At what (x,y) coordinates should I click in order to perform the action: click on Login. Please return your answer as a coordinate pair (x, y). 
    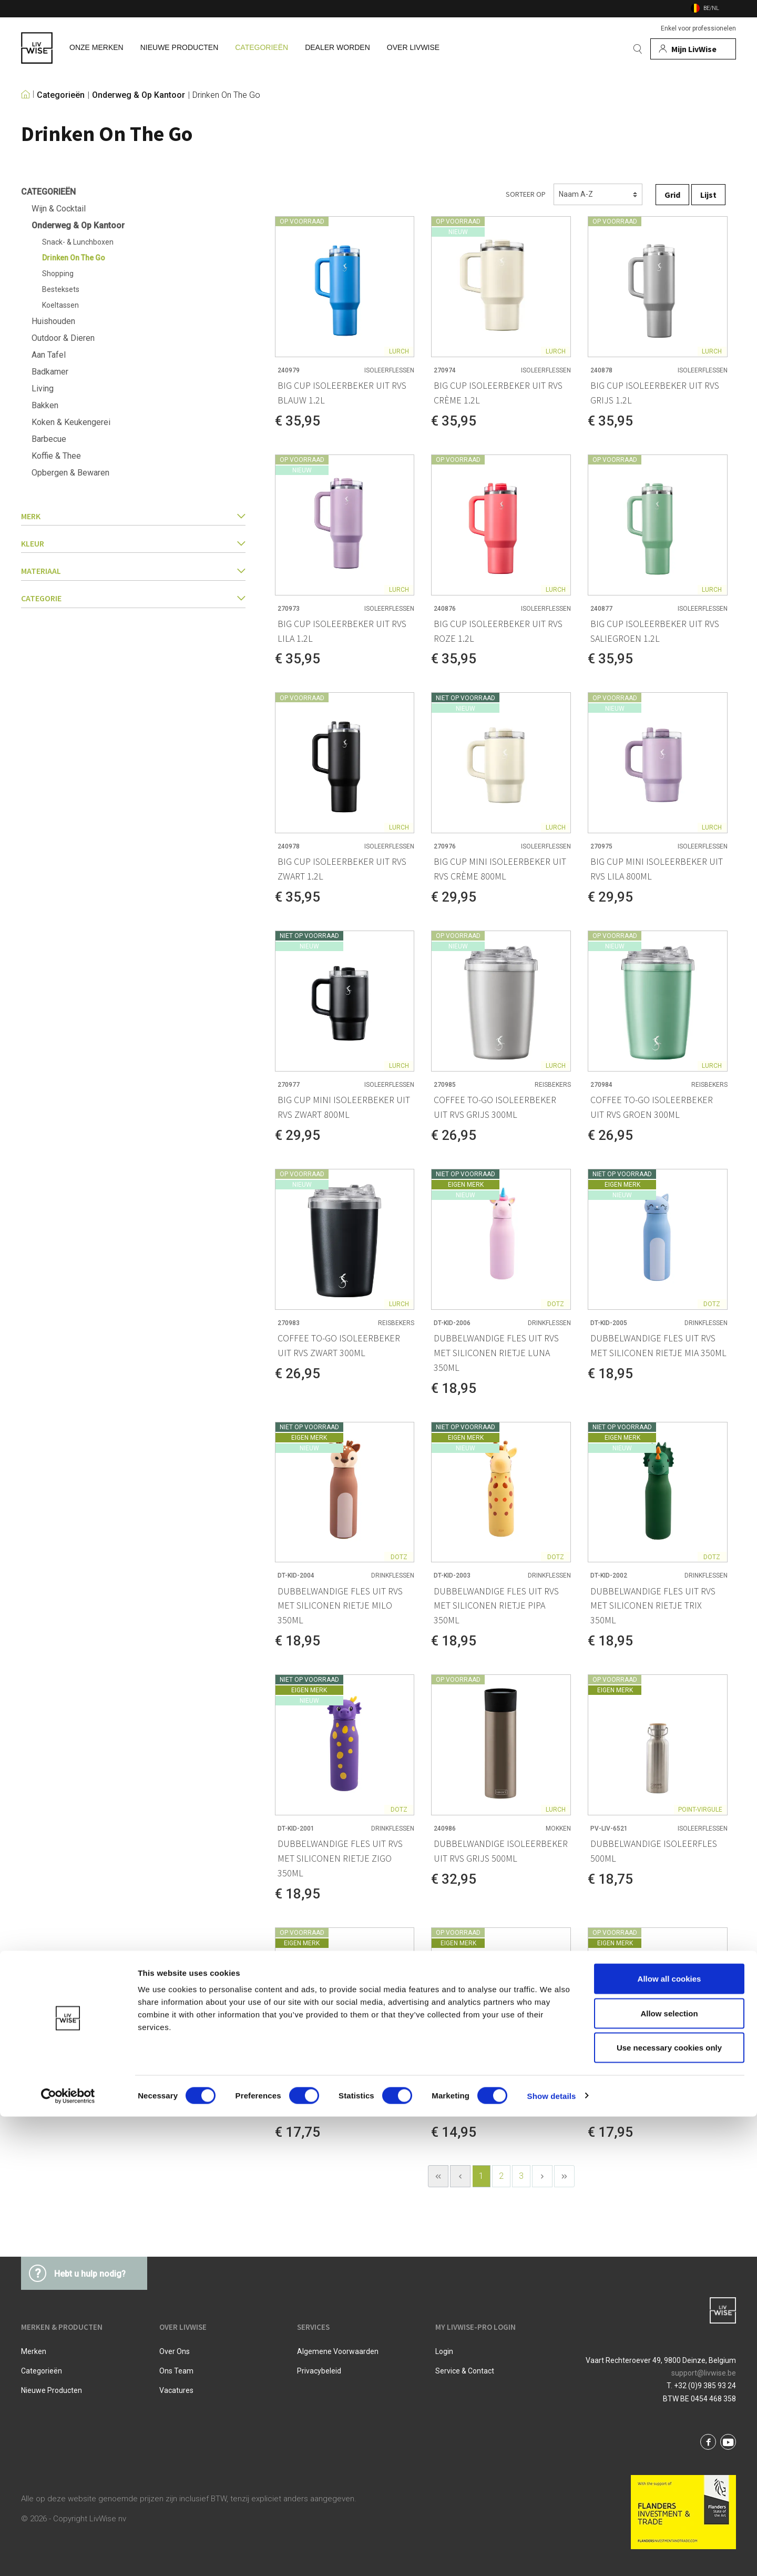
    Looking at the image, I should click on (444, 2351).